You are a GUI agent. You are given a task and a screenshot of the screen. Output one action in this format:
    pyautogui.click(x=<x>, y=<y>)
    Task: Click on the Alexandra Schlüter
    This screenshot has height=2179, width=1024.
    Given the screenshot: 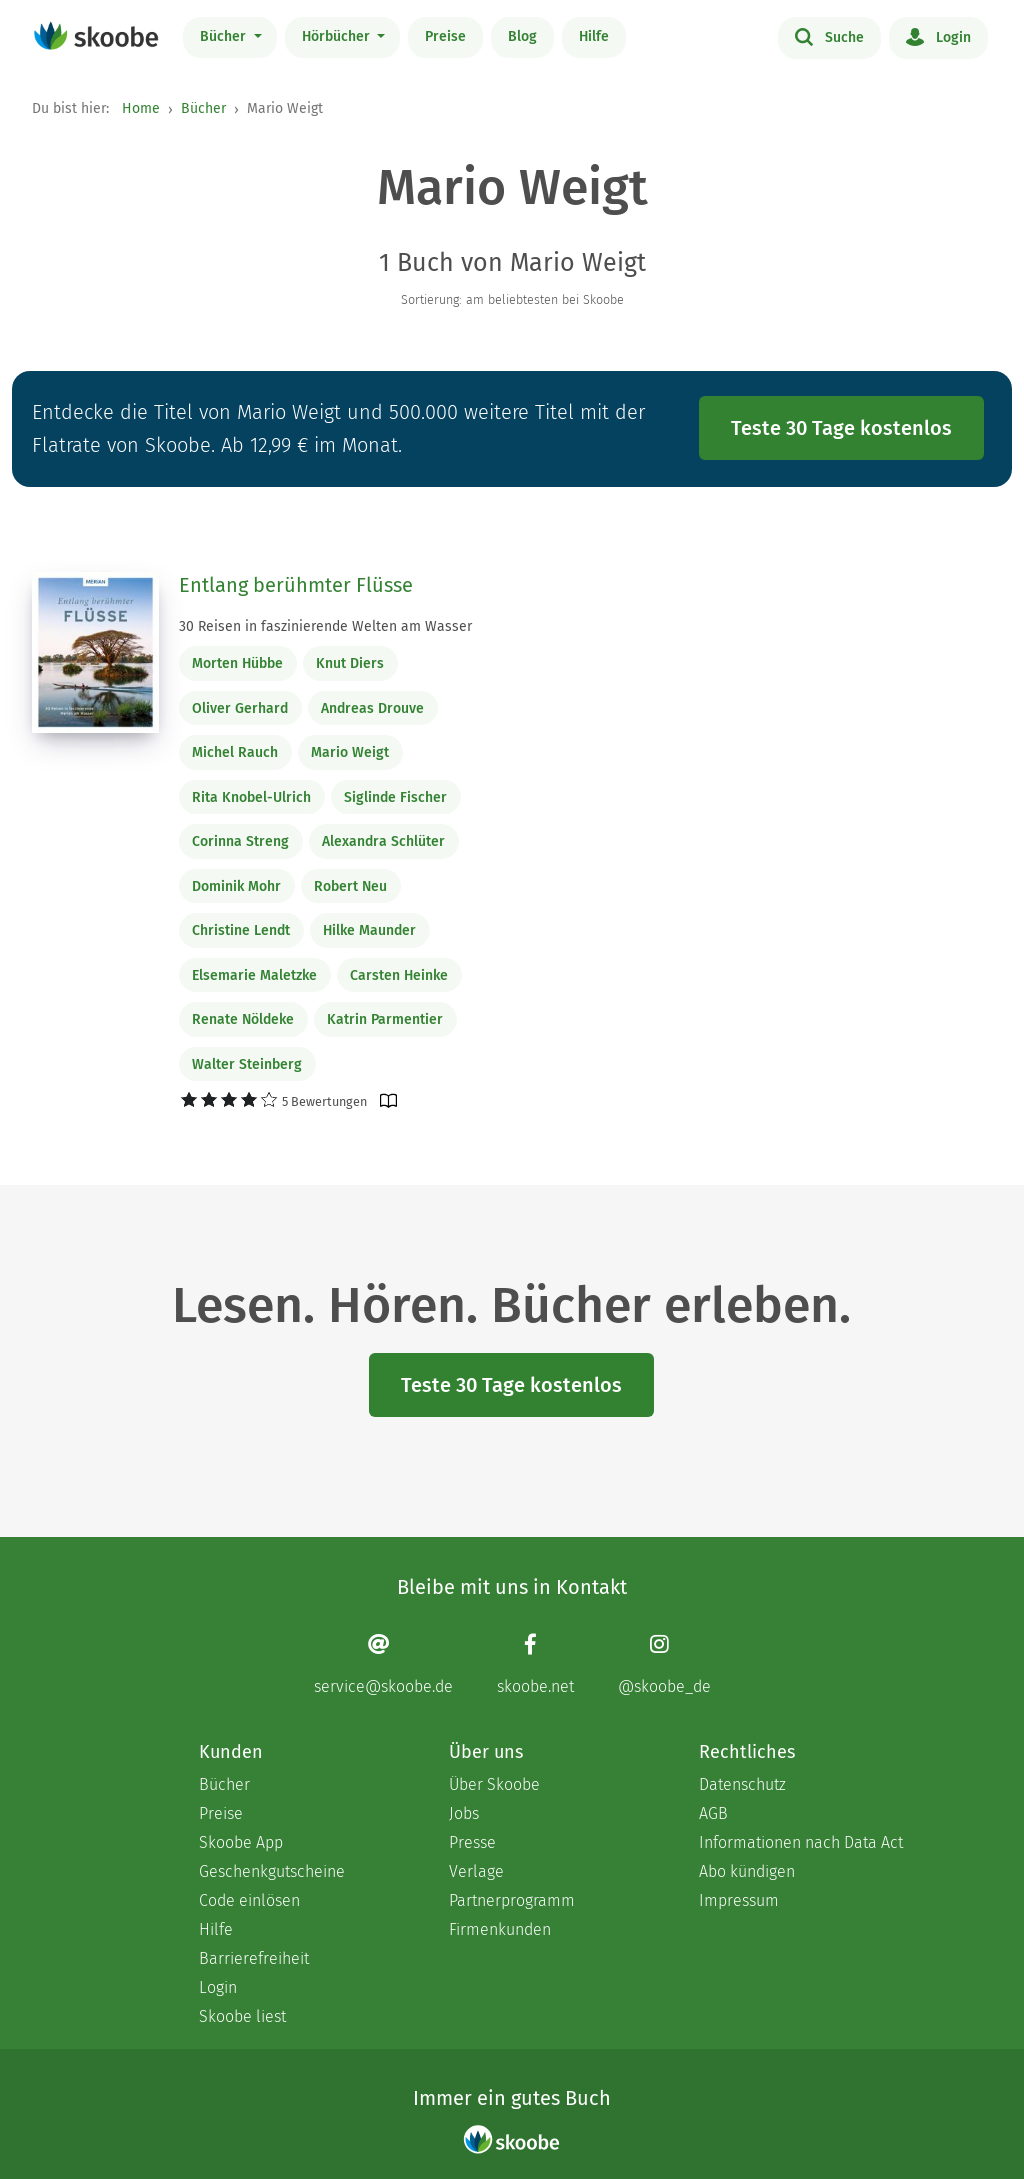 What is the action you would take?
    pyautogui.click(x=383, y=841)
    